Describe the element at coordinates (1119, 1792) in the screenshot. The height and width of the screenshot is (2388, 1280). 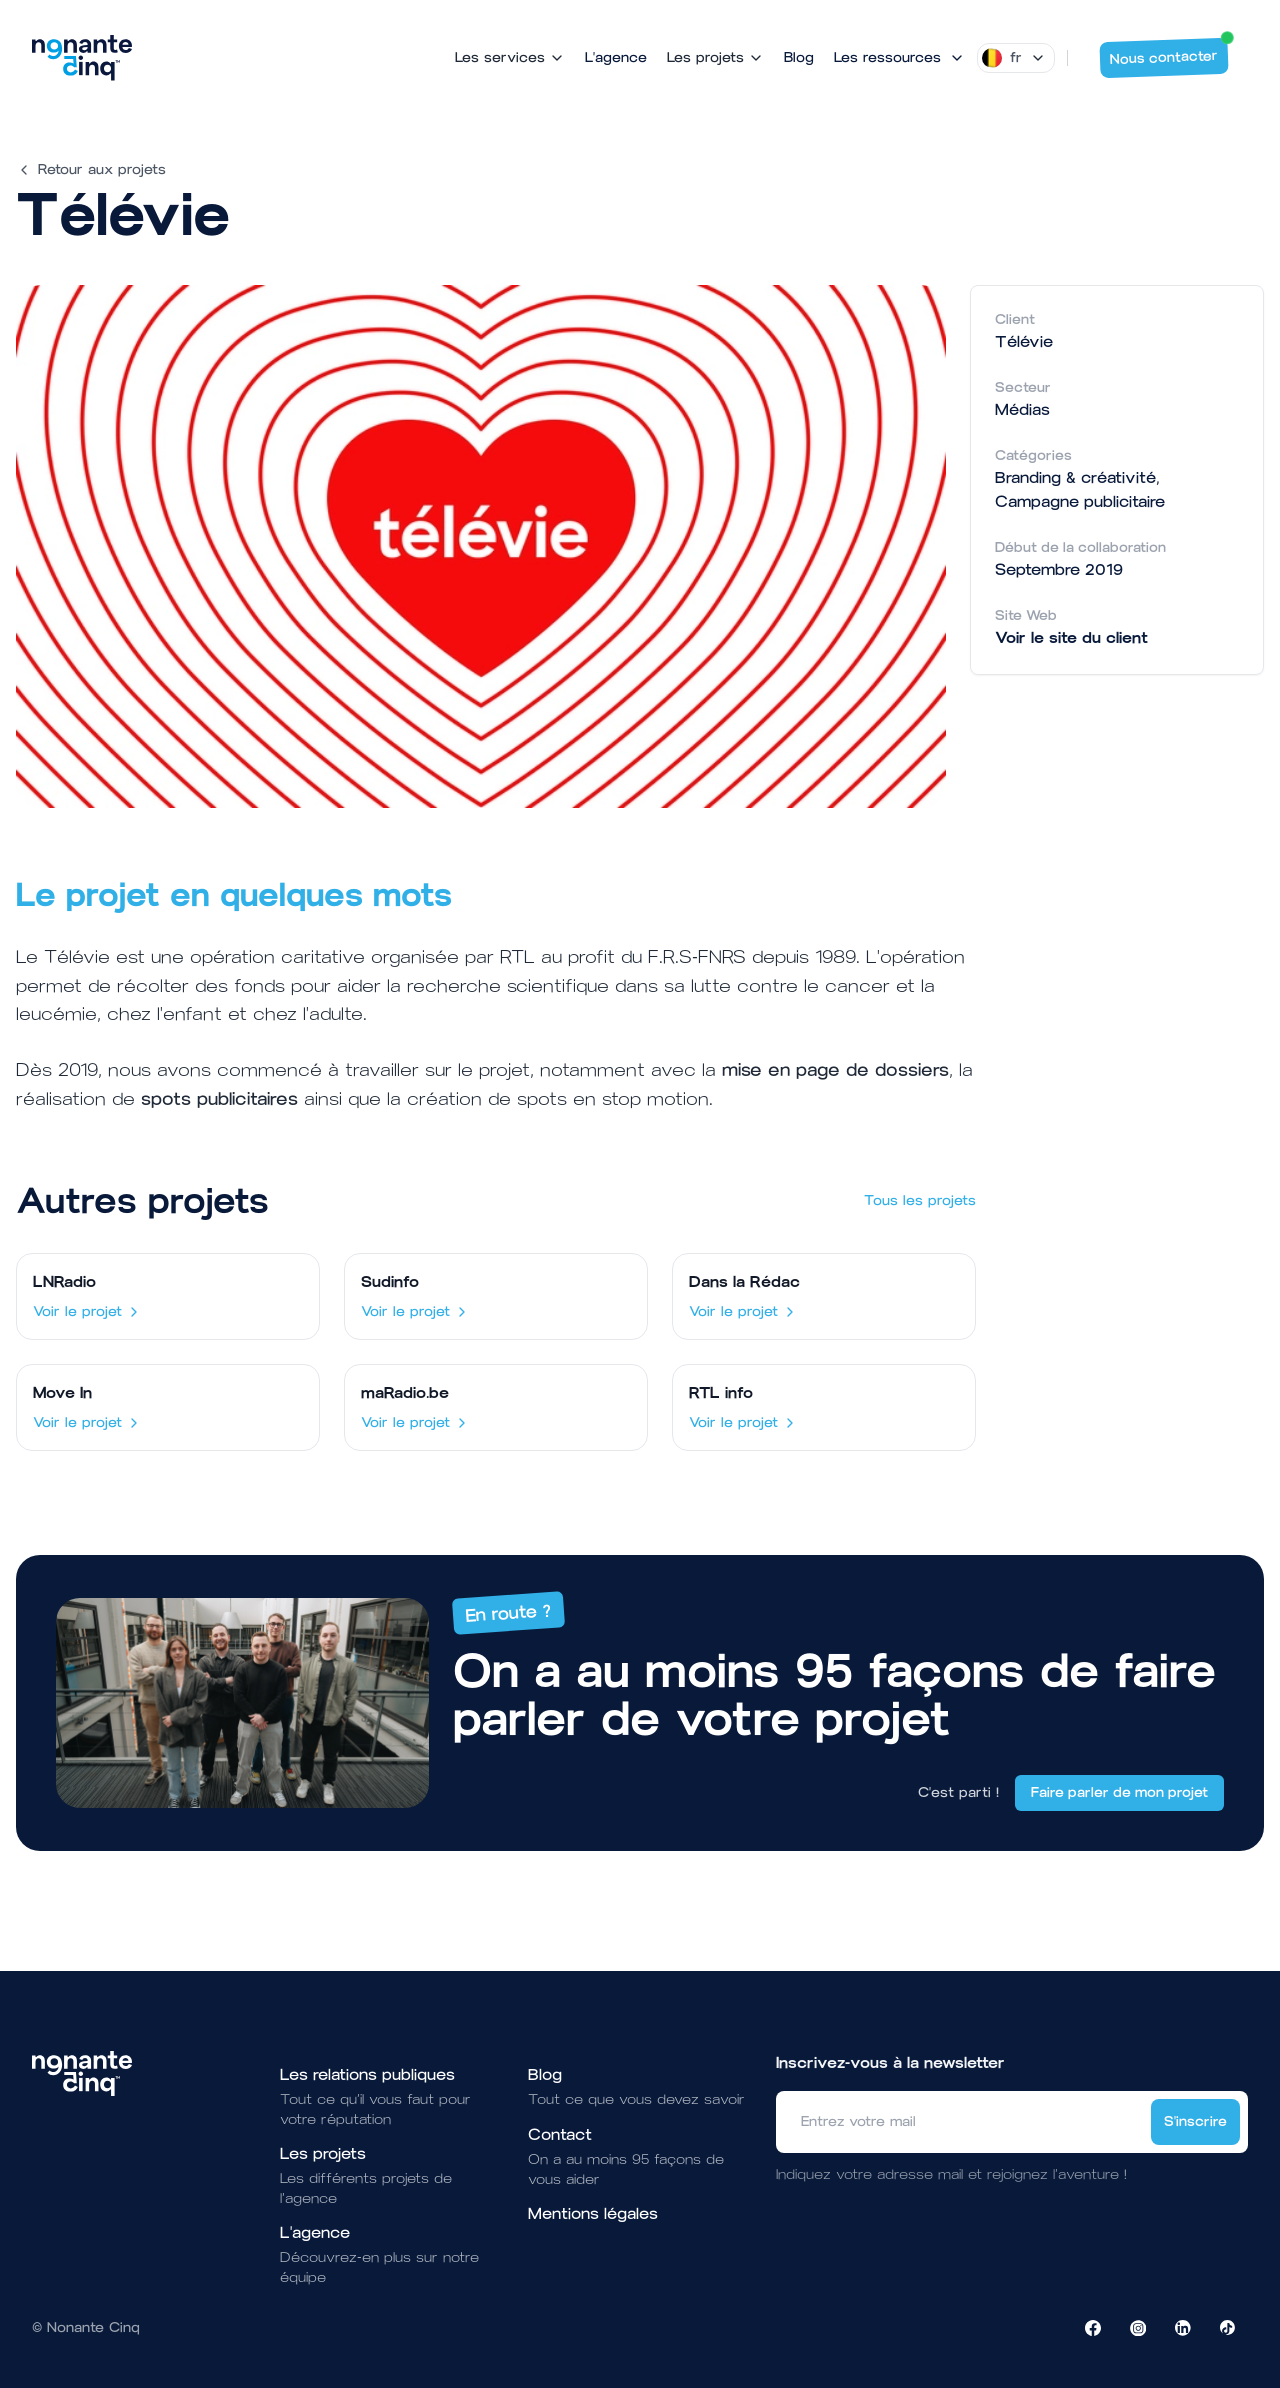
I see `Faire parler de mon projet` at that location.